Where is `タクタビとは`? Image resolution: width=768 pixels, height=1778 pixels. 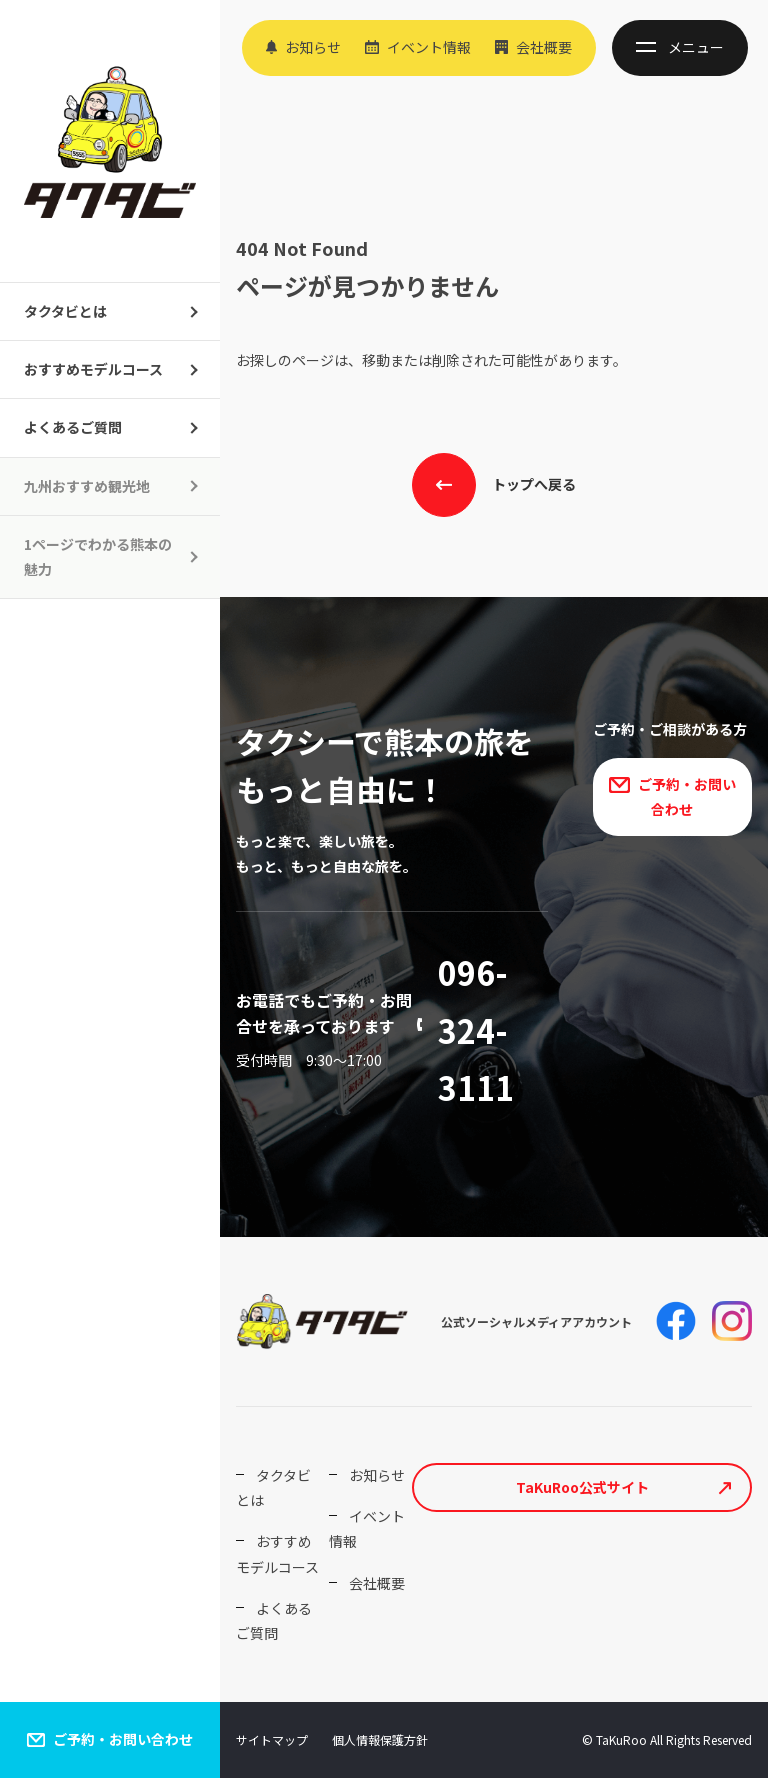 タクタビとは is located at coordinates (65, 311).